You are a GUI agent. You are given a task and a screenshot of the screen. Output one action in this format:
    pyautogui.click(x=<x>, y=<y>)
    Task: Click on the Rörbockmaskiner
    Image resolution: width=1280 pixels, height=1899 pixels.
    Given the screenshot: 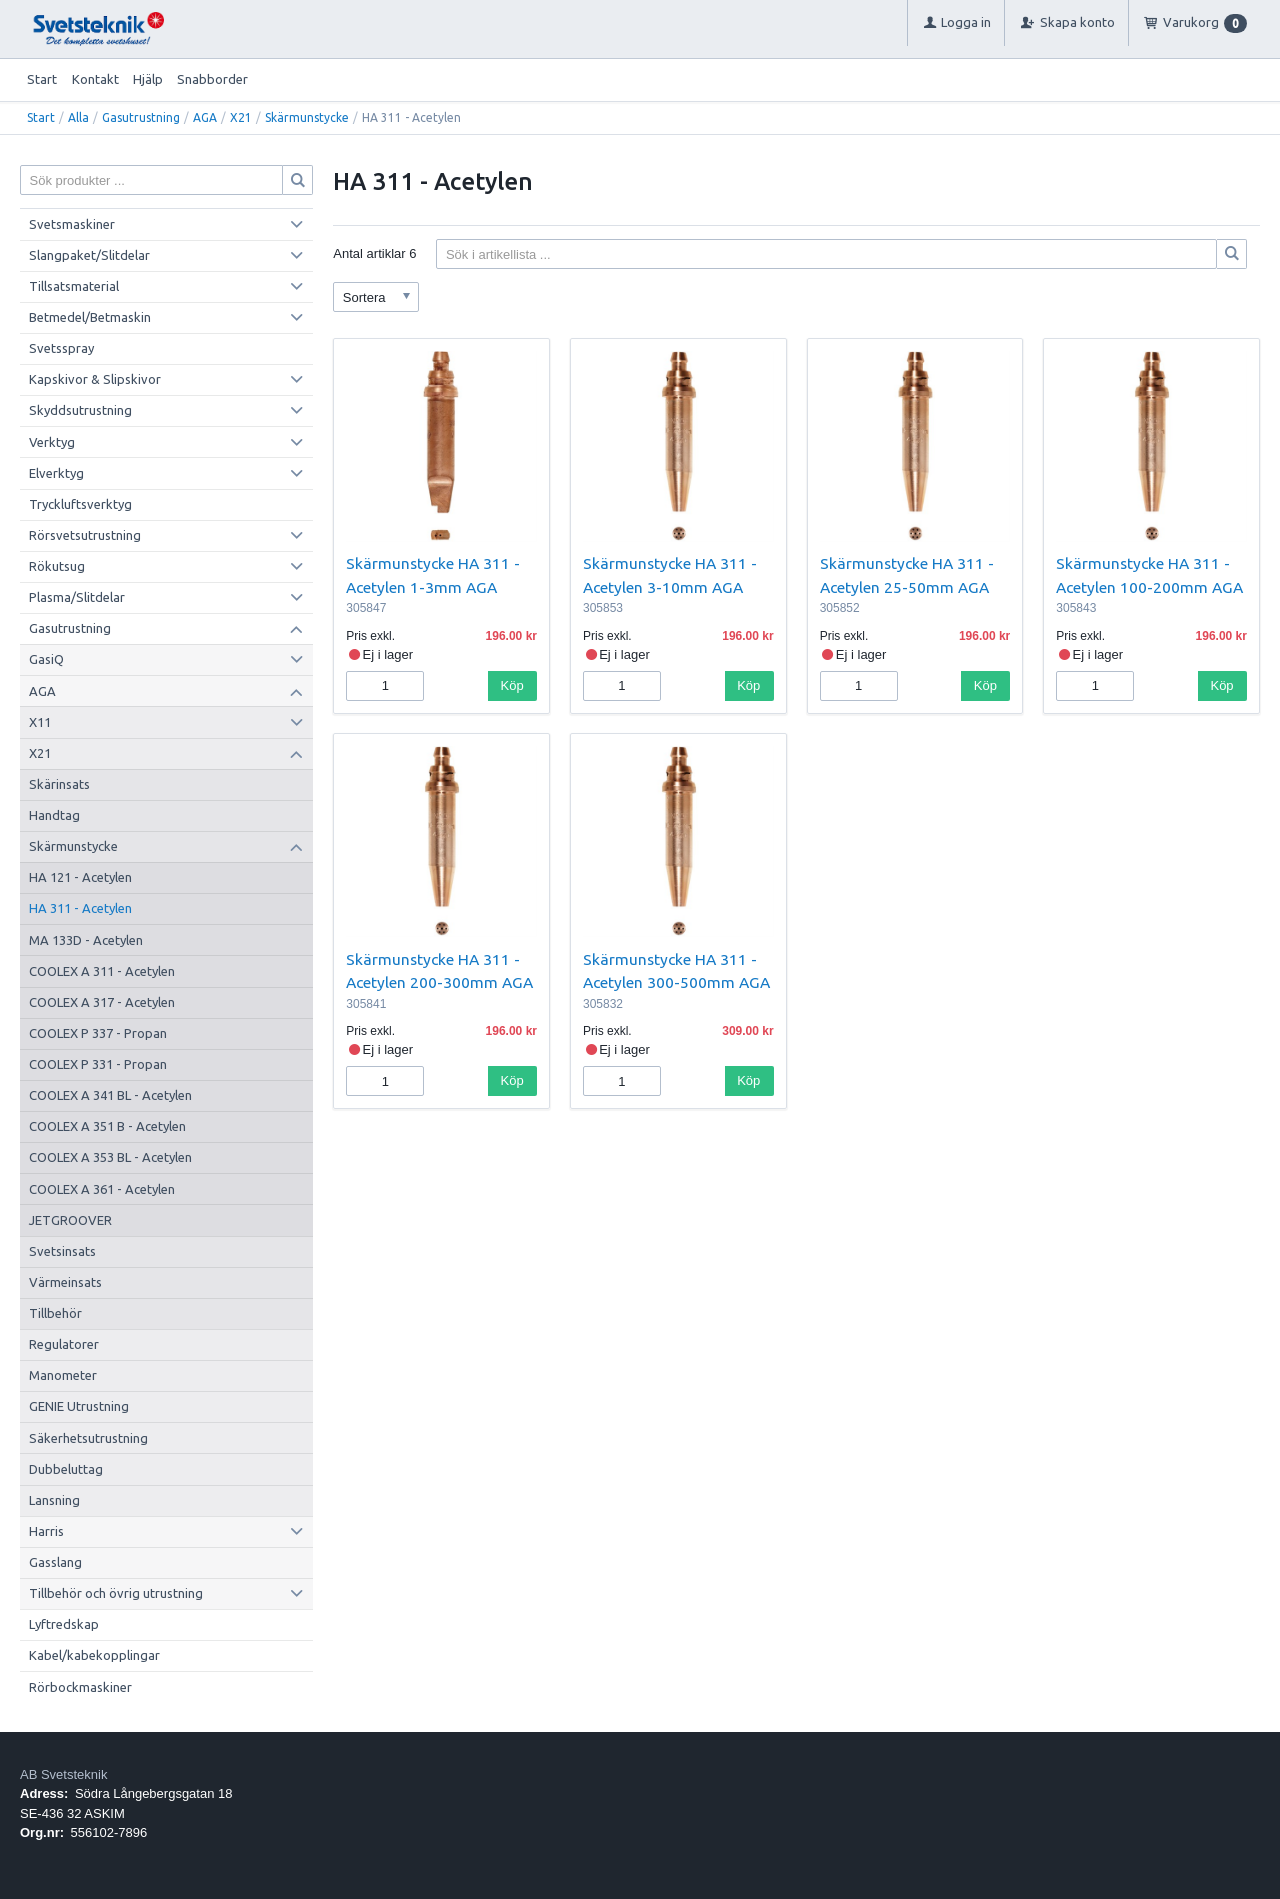 What is the action you would take?
    pyautogui.click(x=80, y=1687)
    